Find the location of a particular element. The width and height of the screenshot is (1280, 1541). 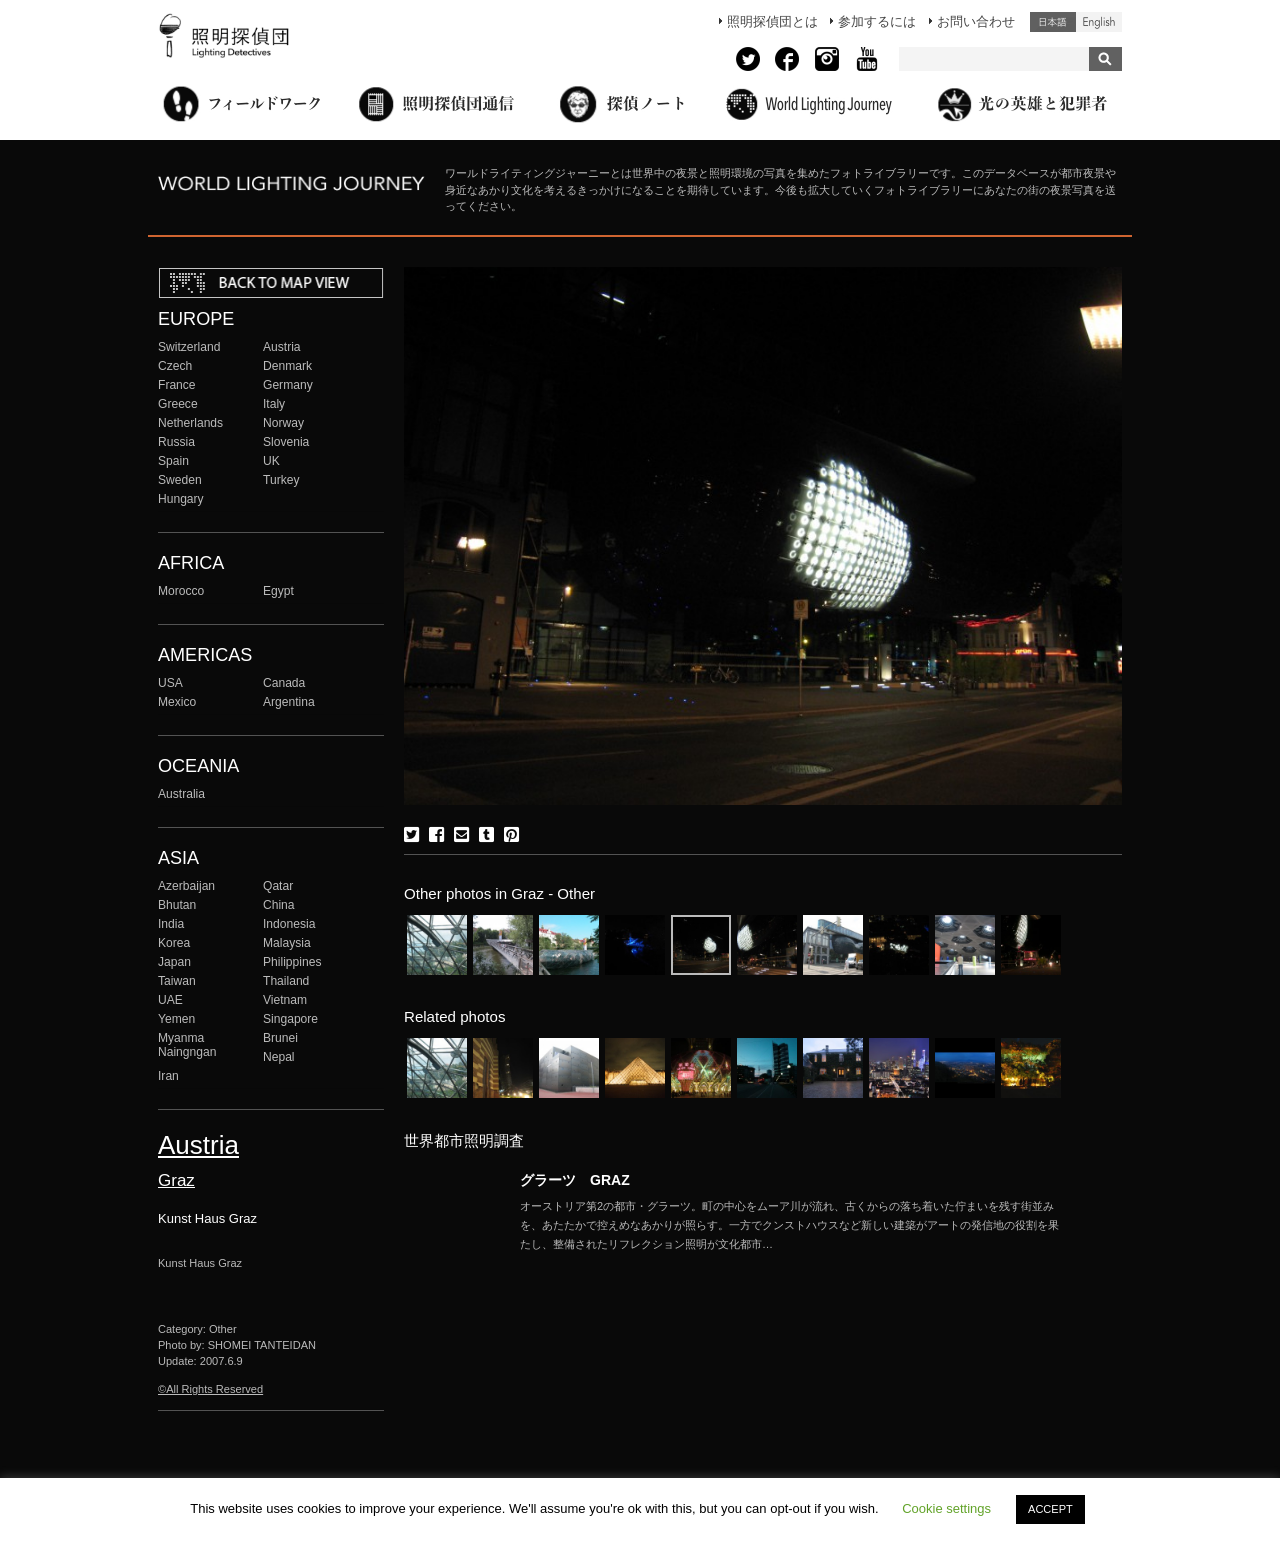

Taiwan is located at coordinates (177, 981).